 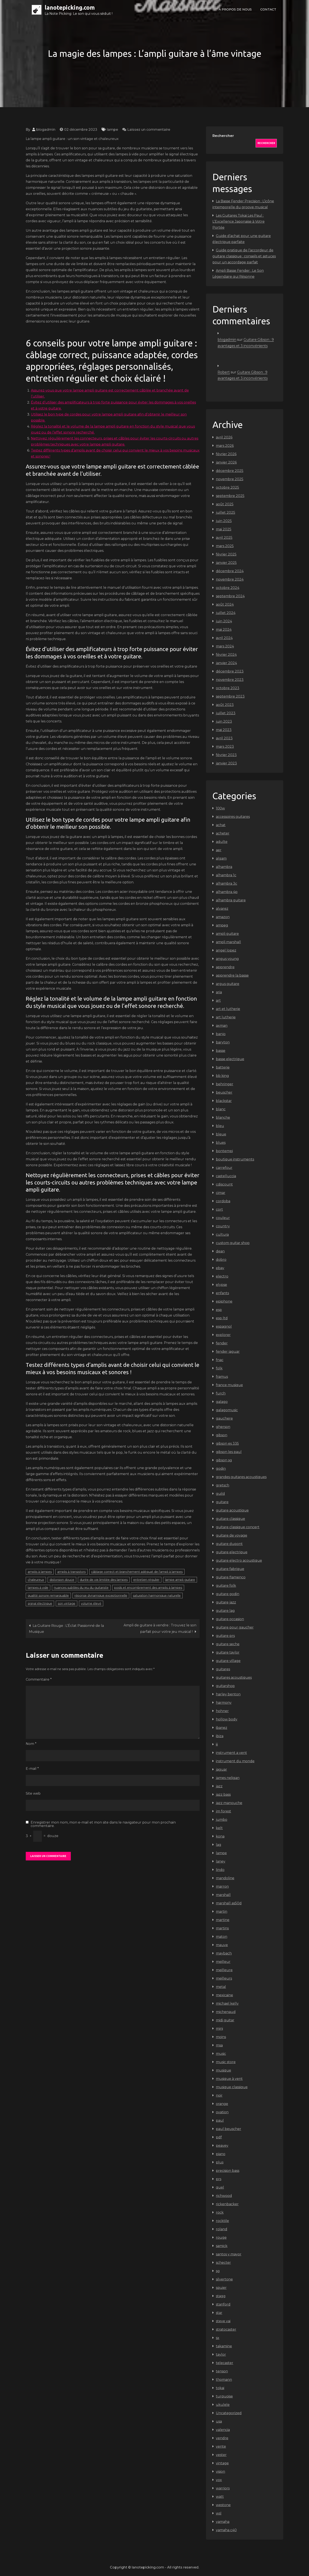 What do you see at coordinates (220, 2212) in the screenshot?
I see `rock` at bounding box center [220, 2212].